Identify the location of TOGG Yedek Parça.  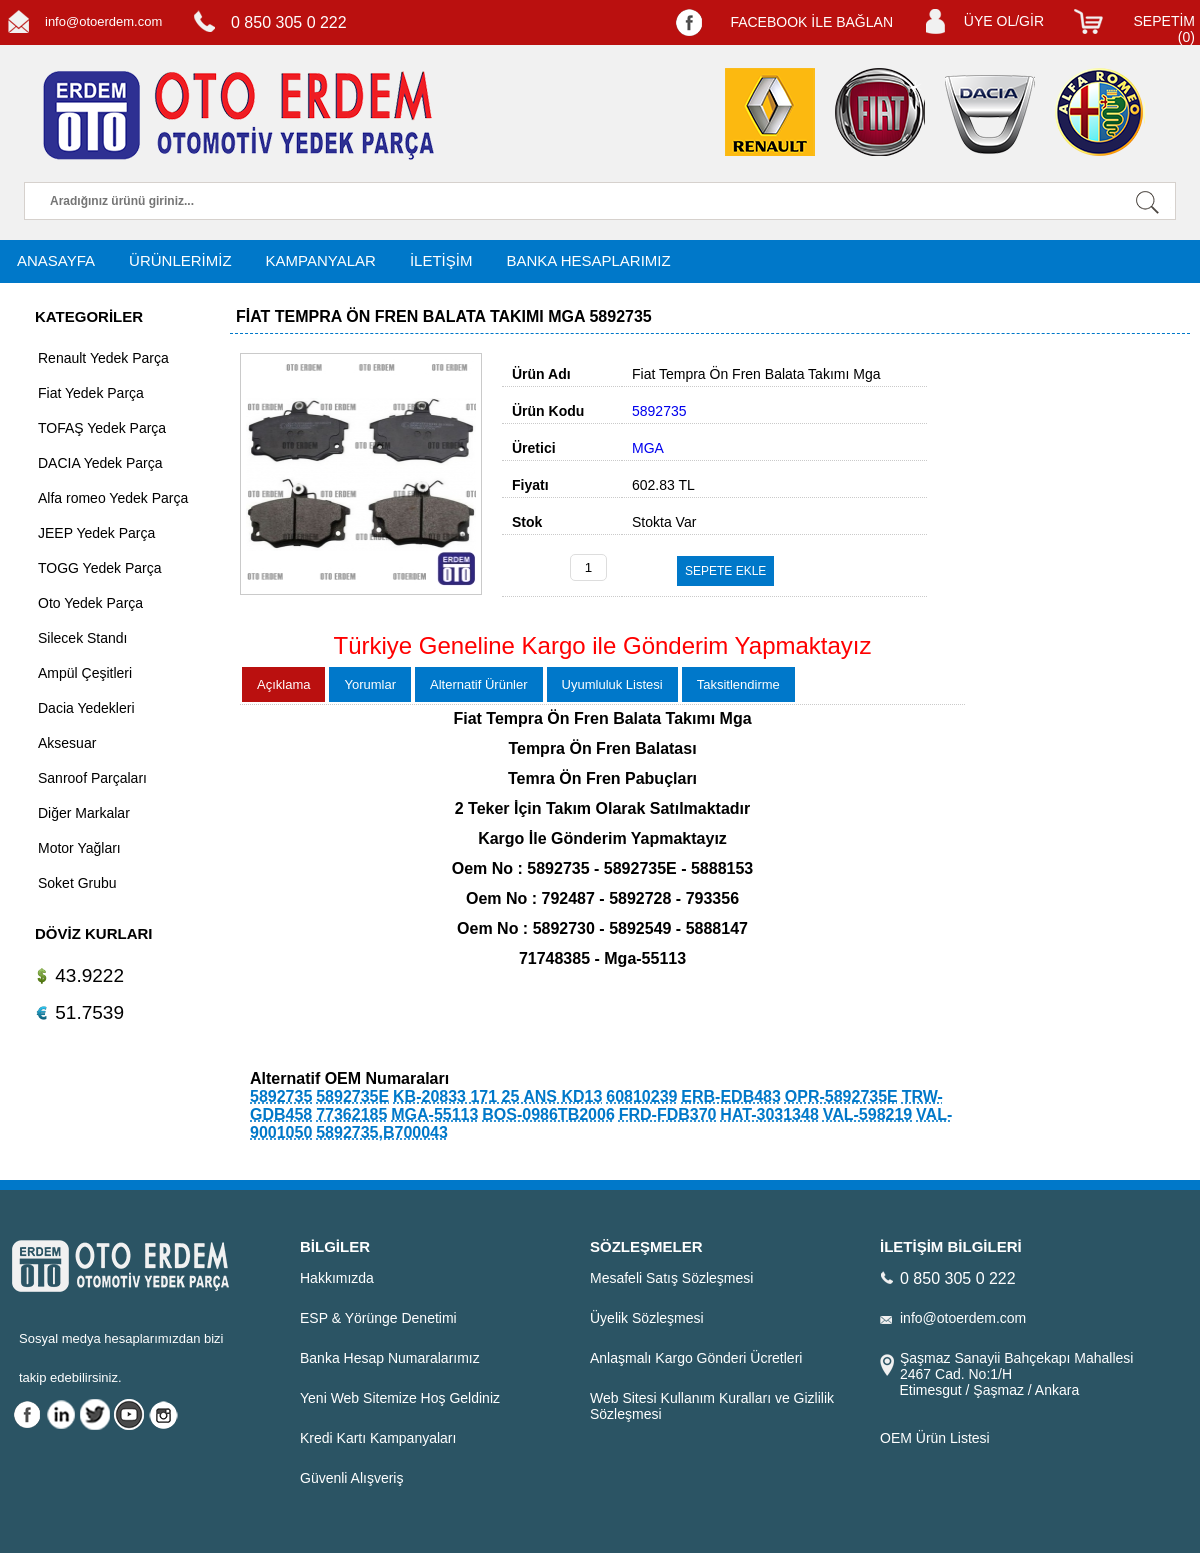
(99, 568).